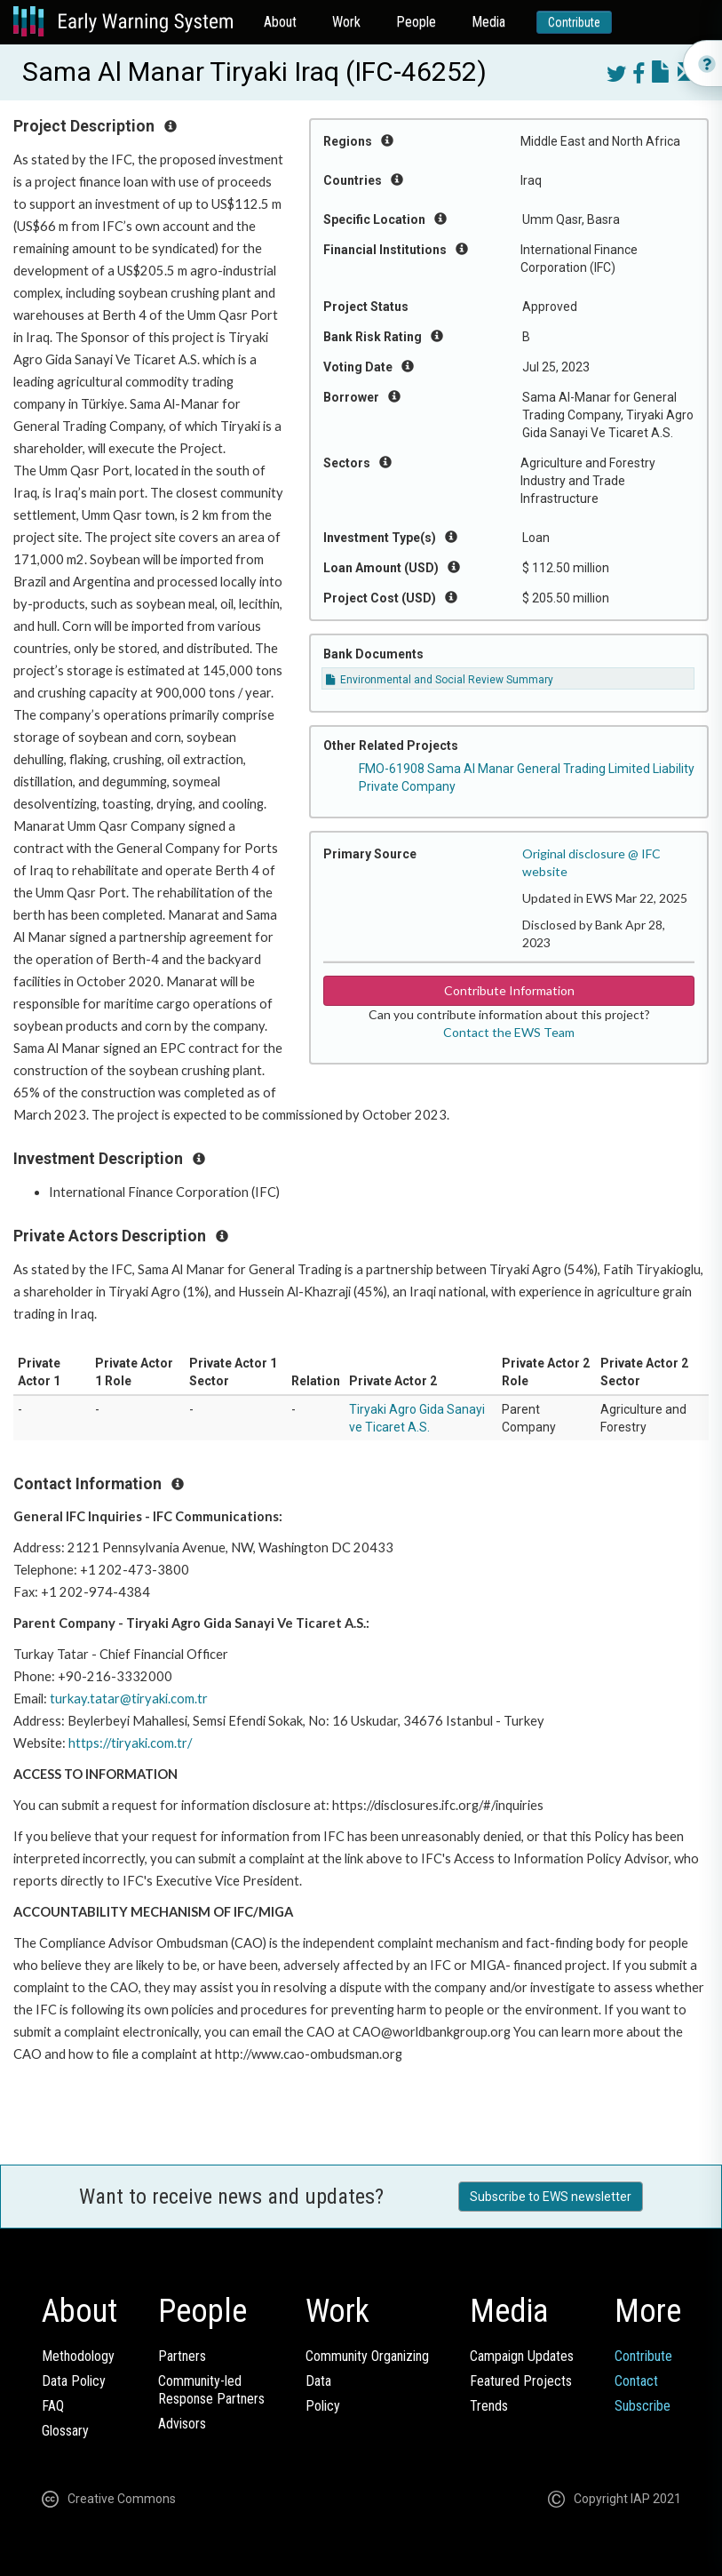 This screenshot has width=722, height=2576. What do you see at coordinates (522, 2356) in the screenshot?
I see `Campaign Updates` at bounding box center [522, 2356].